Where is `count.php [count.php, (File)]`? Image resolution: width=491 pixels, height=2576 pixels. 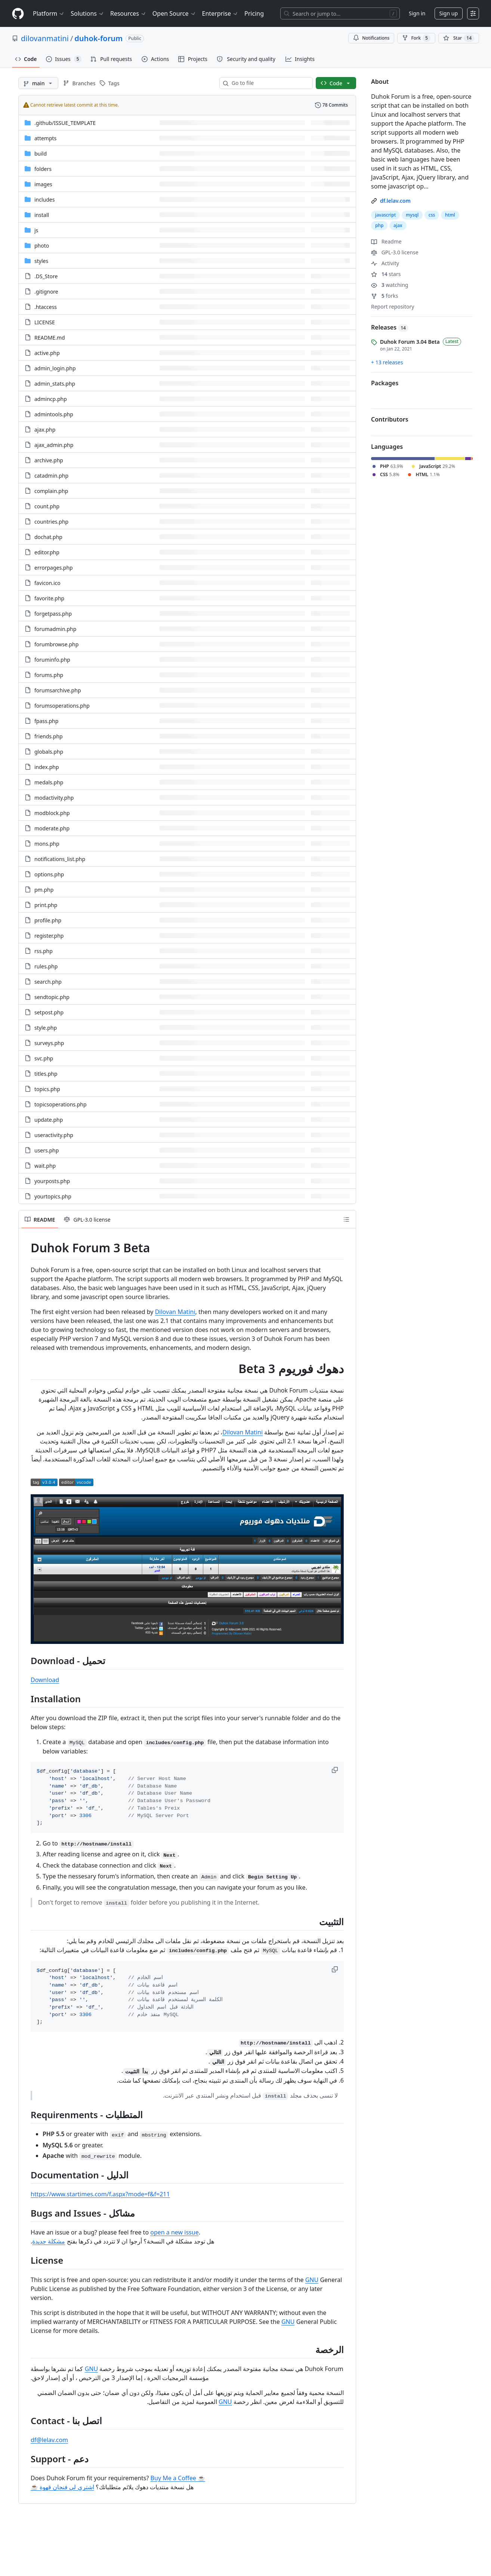 count.php [count.php, (File)] is located at coordinates (46, 506).